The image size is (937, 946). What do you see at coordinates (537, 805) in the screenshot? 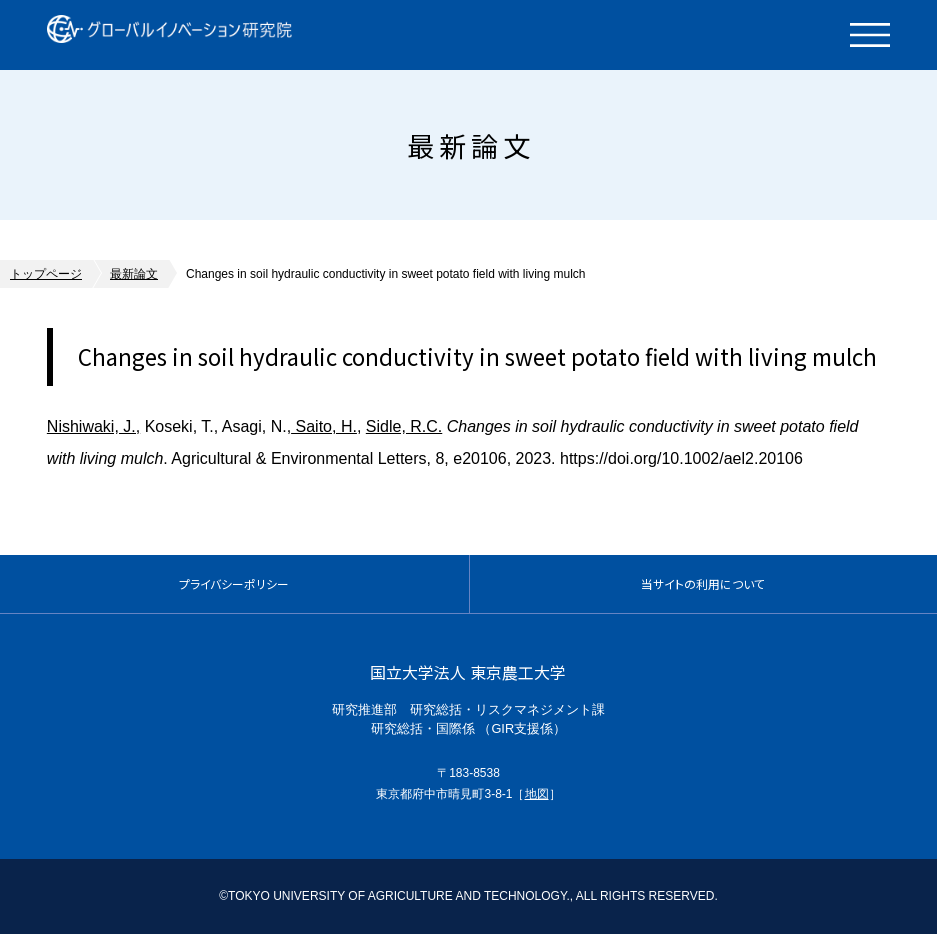
I see `地図` at bounding box center [537, 805].